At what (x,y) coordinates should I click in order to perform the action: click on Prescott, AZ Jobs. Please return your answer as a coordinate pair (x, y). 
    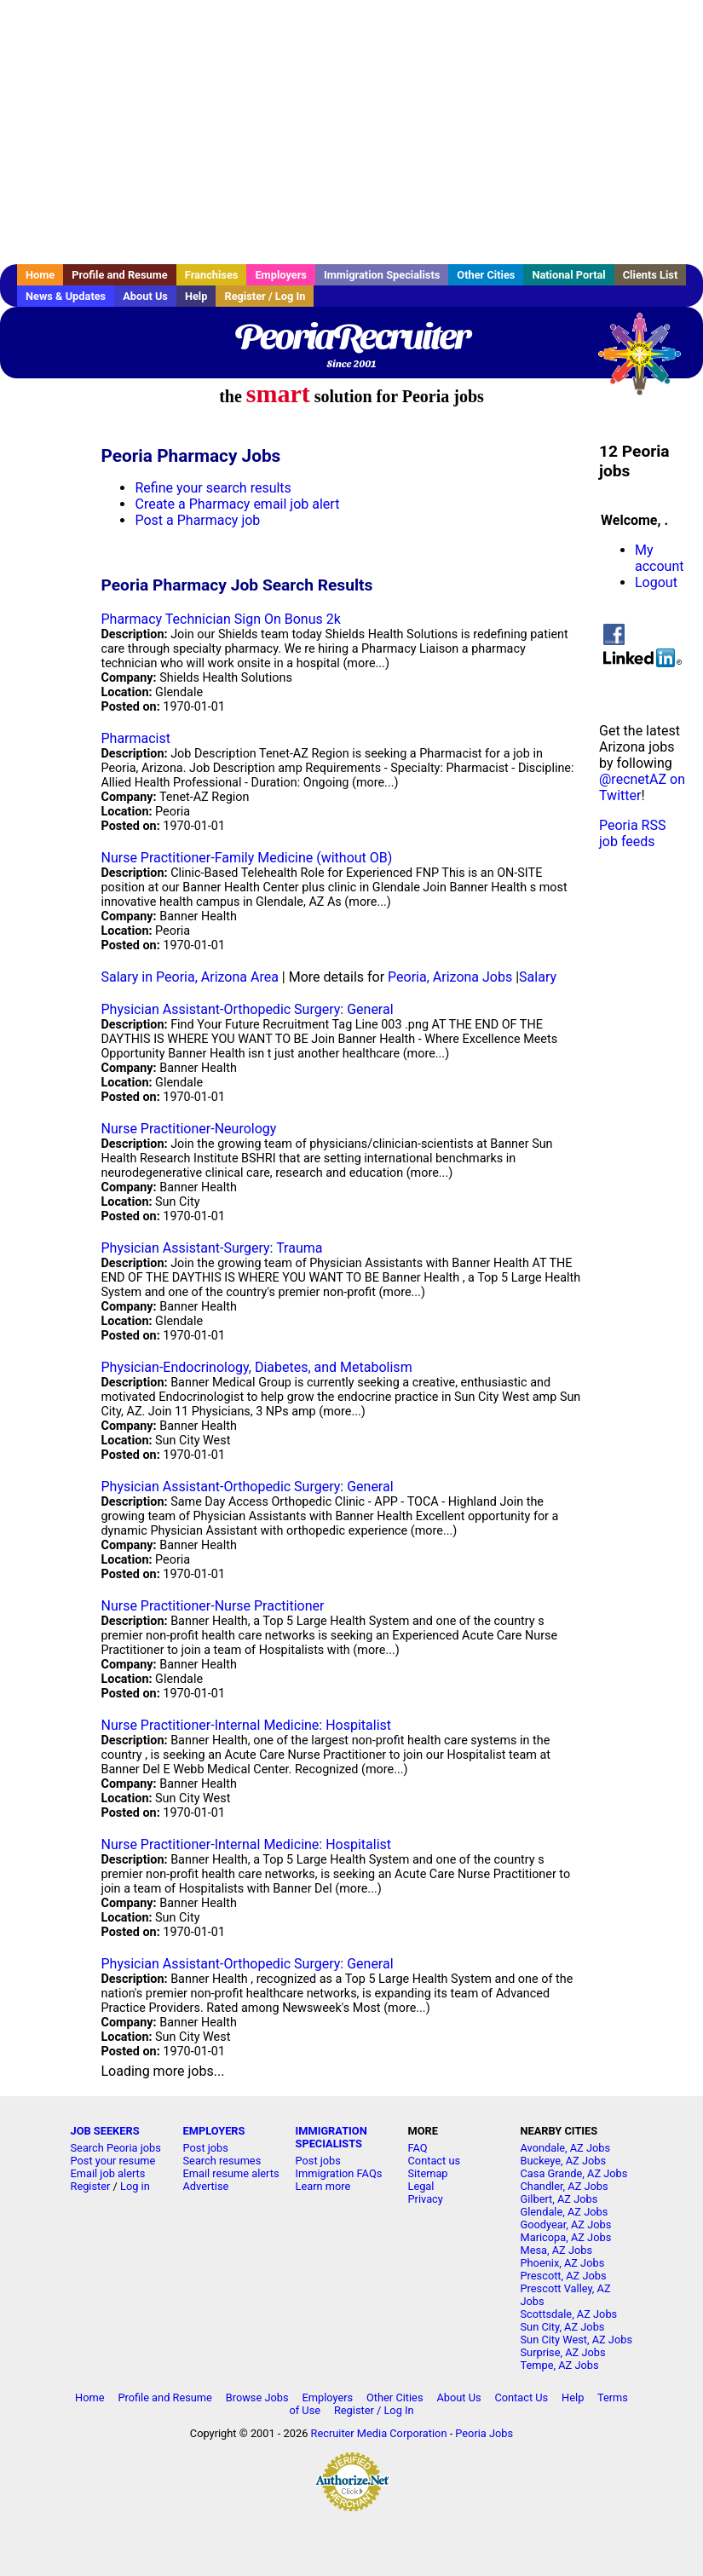
    Looking at the image, I should click on (564, 2275).